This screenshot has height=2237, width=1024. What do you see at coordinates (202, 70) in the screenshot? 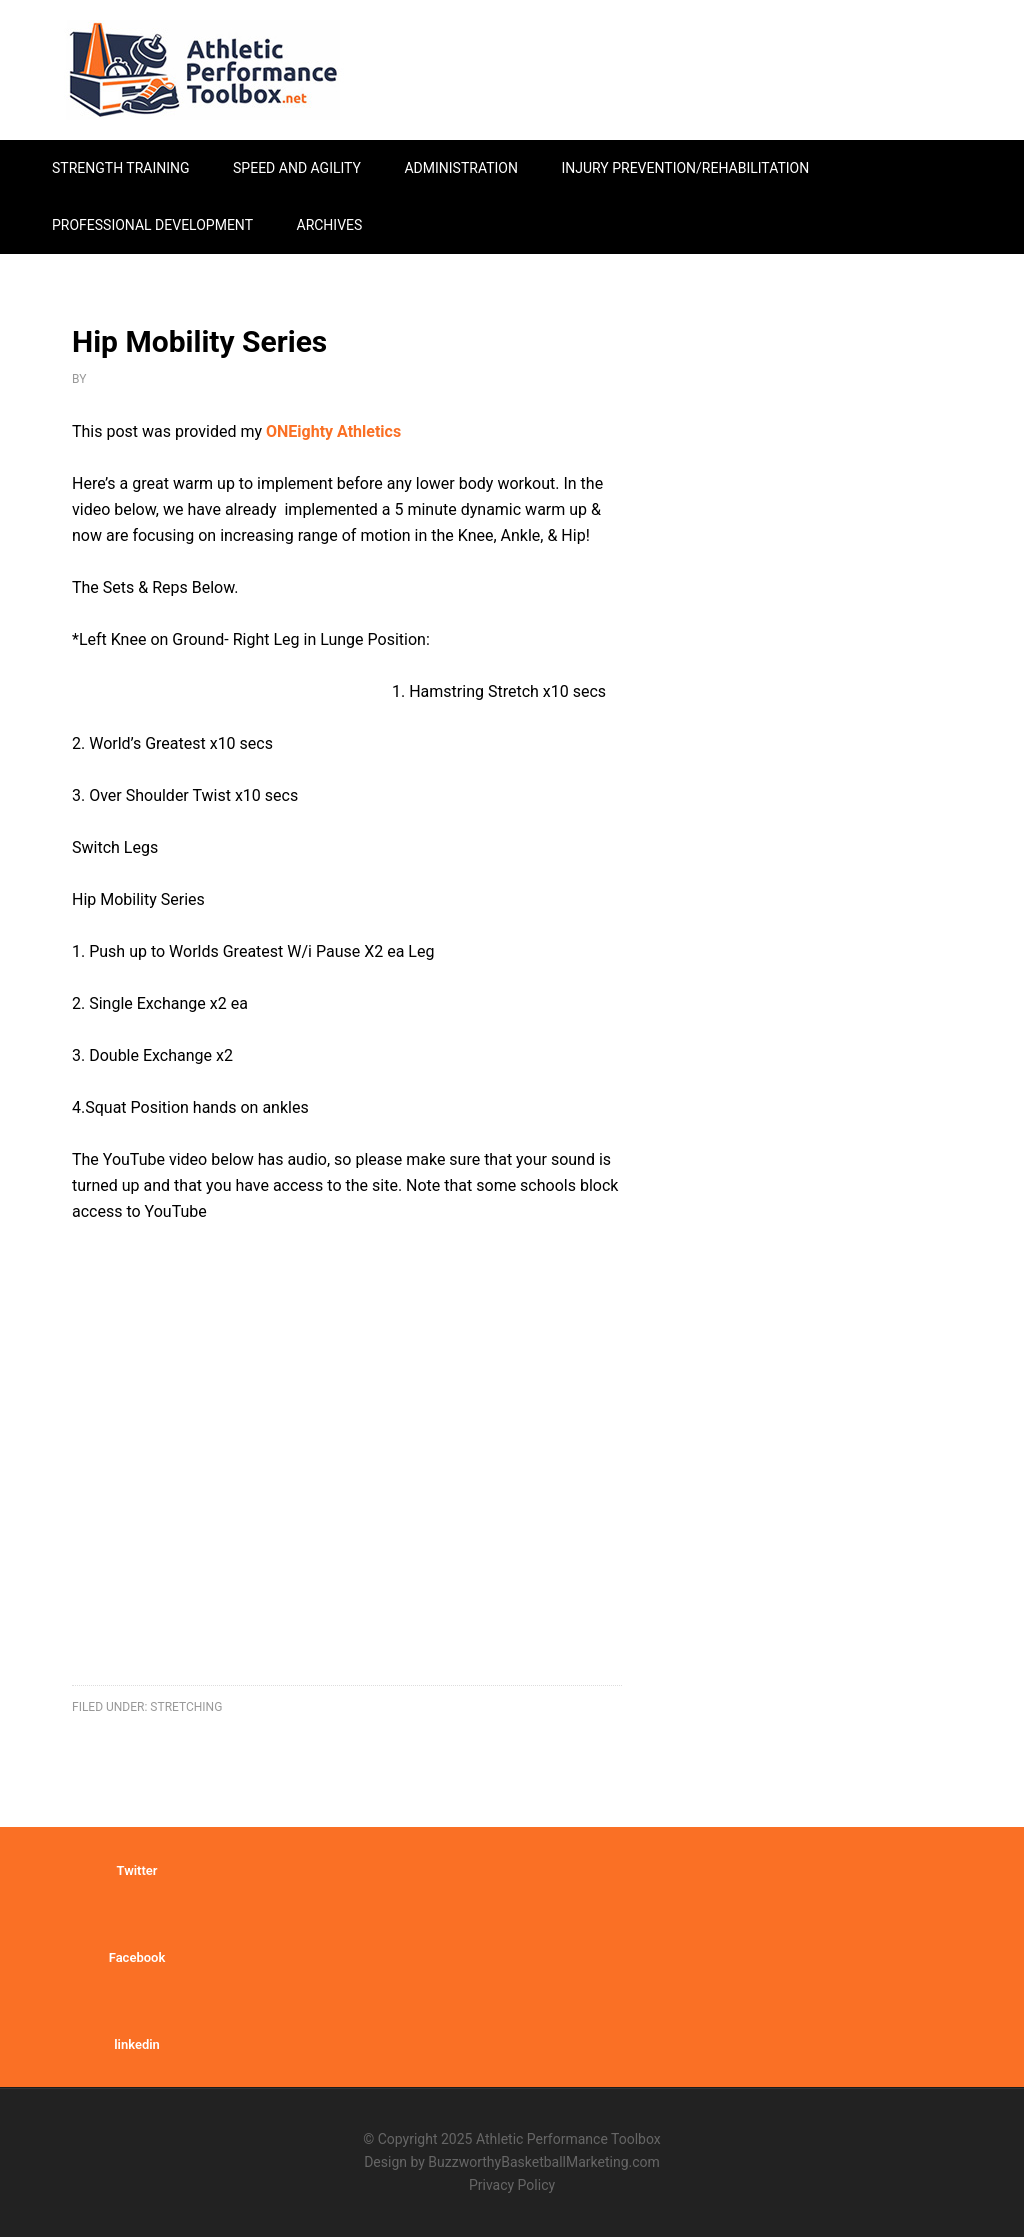
I see `Athletic Performance Toolbox` at bounding box center [202, 70].